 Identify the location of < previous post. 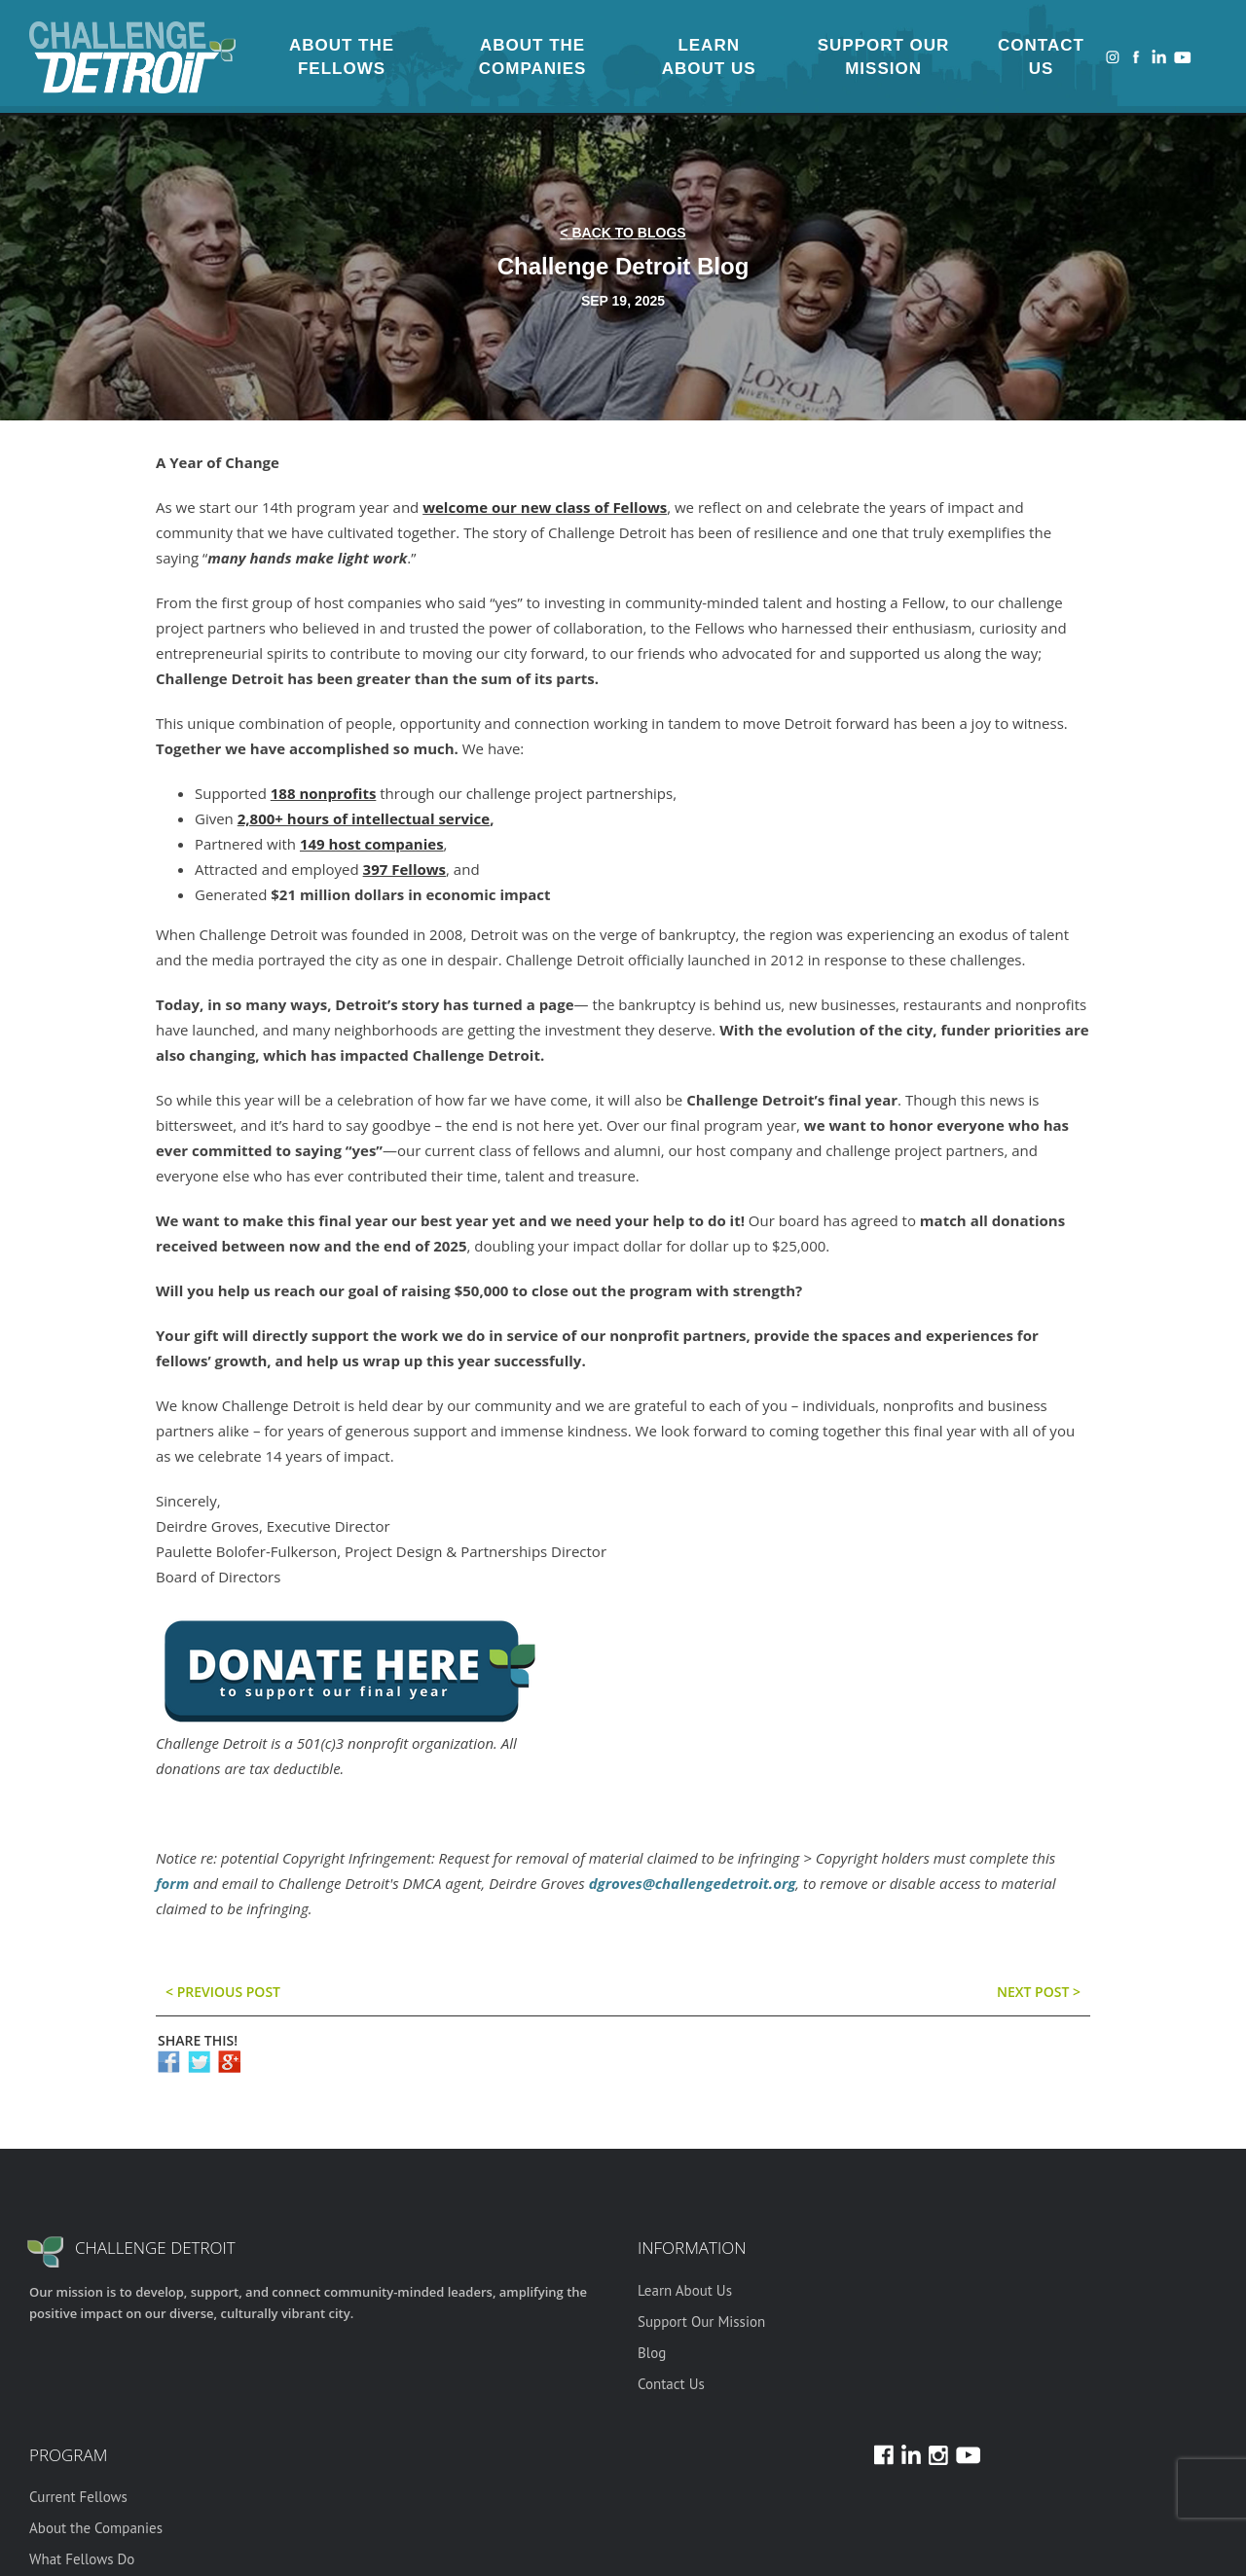
(222, 1991).